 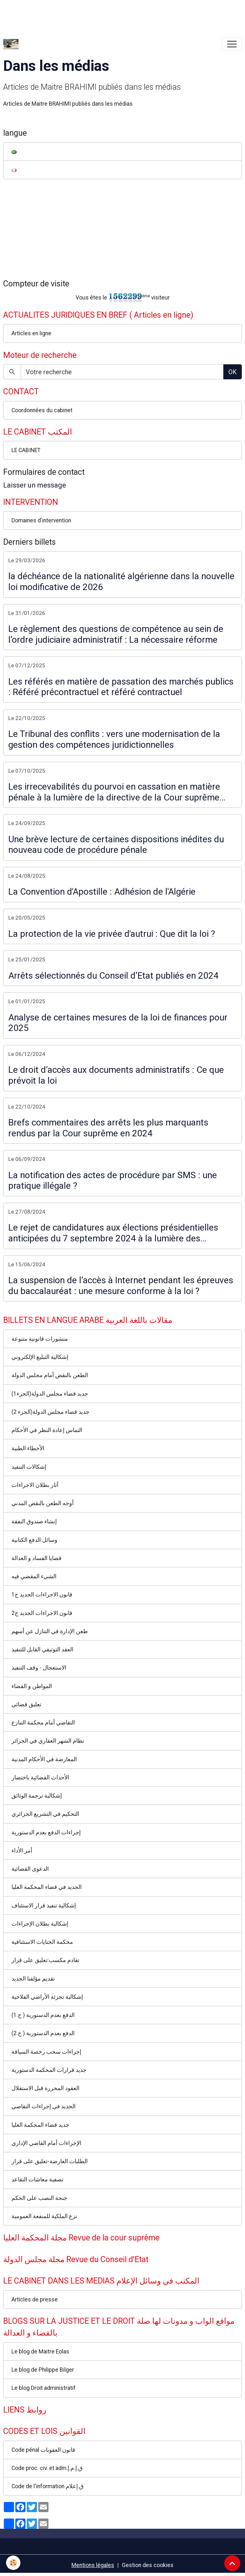 What do you see at coordinates (120, 1285) in the screenshot?
I see `La suspension de l’accès à Internet pendant les épreuves du baccalauréat : une mesure conforme à la loi ?` at bounding box center [120, 1285].